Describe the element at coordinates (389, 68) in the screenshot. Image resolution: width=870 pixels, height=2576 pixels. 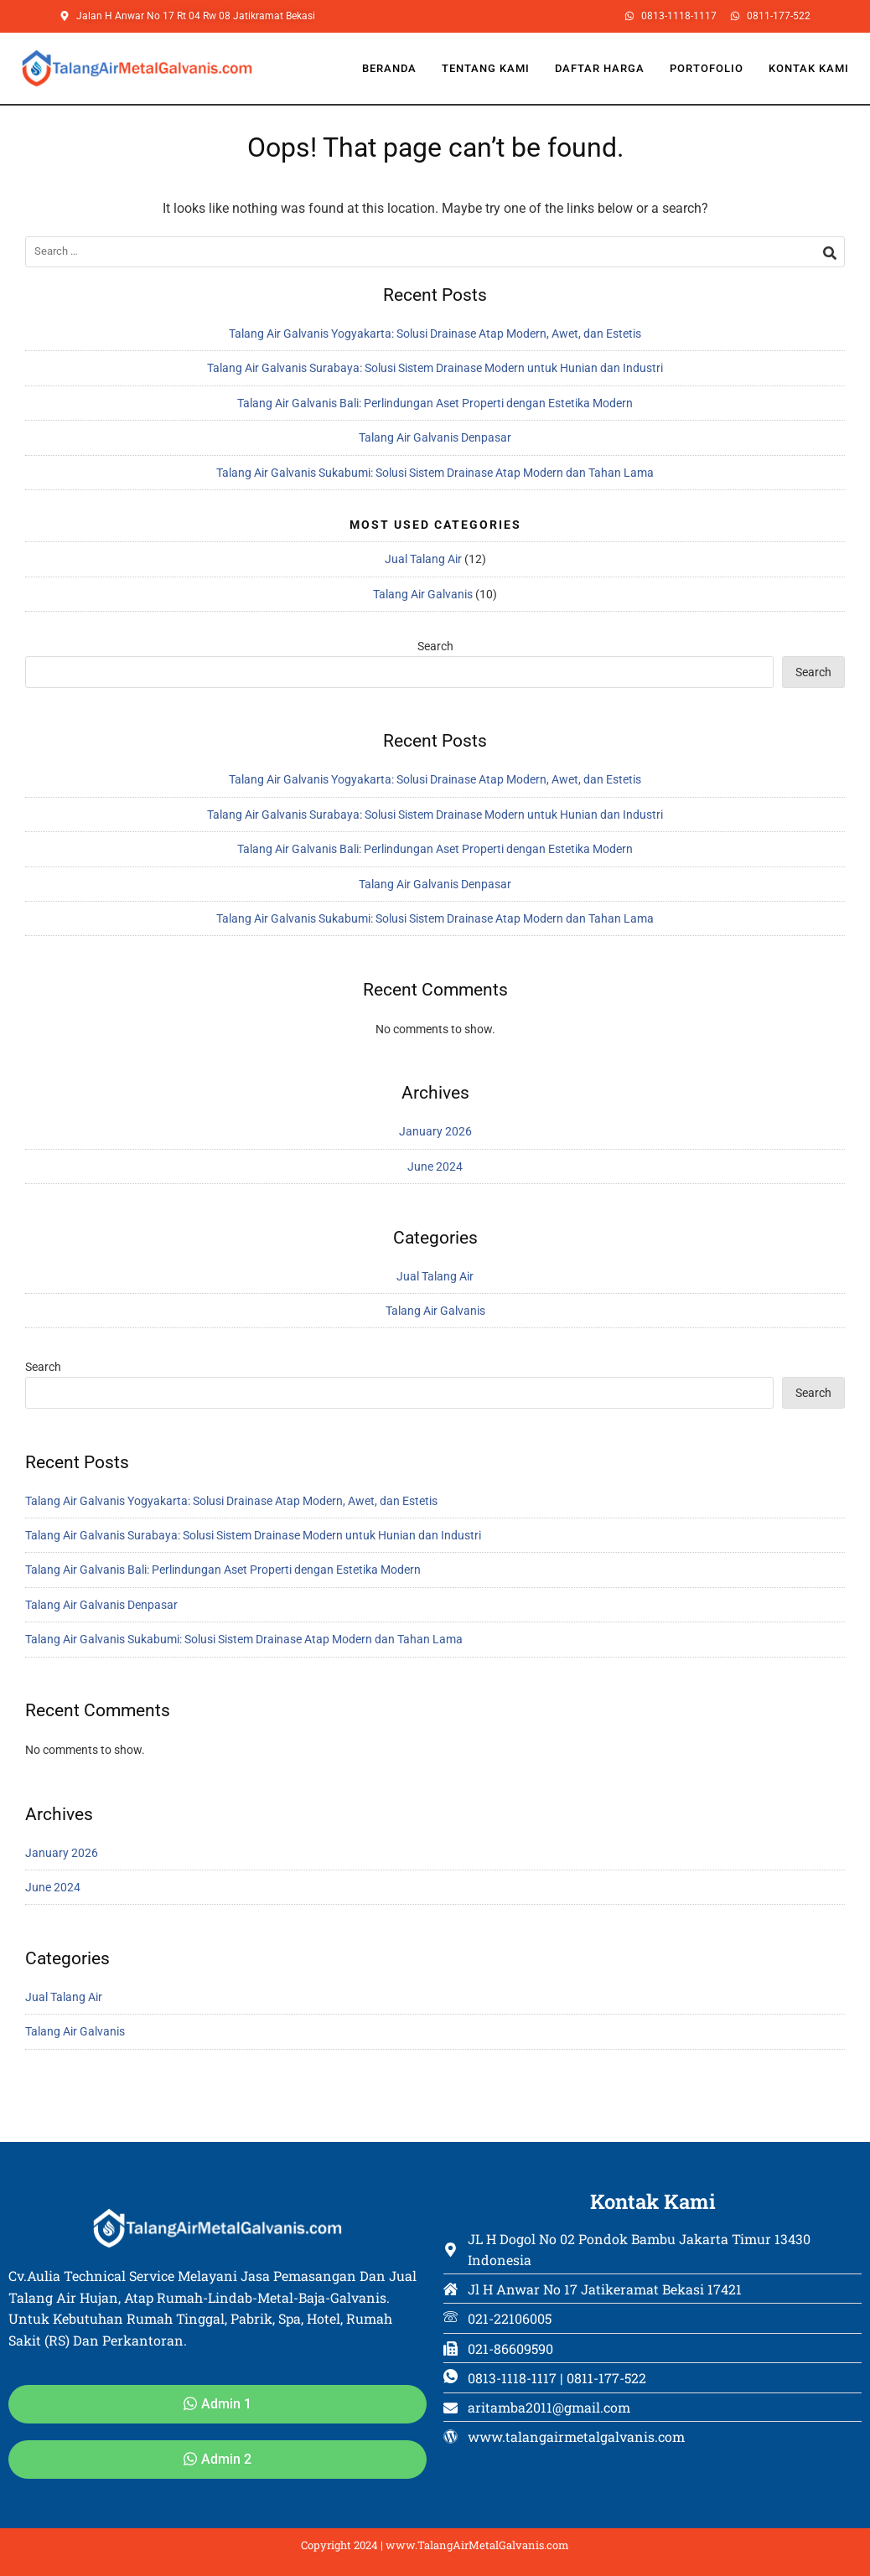
I see `Beranda` at that location.